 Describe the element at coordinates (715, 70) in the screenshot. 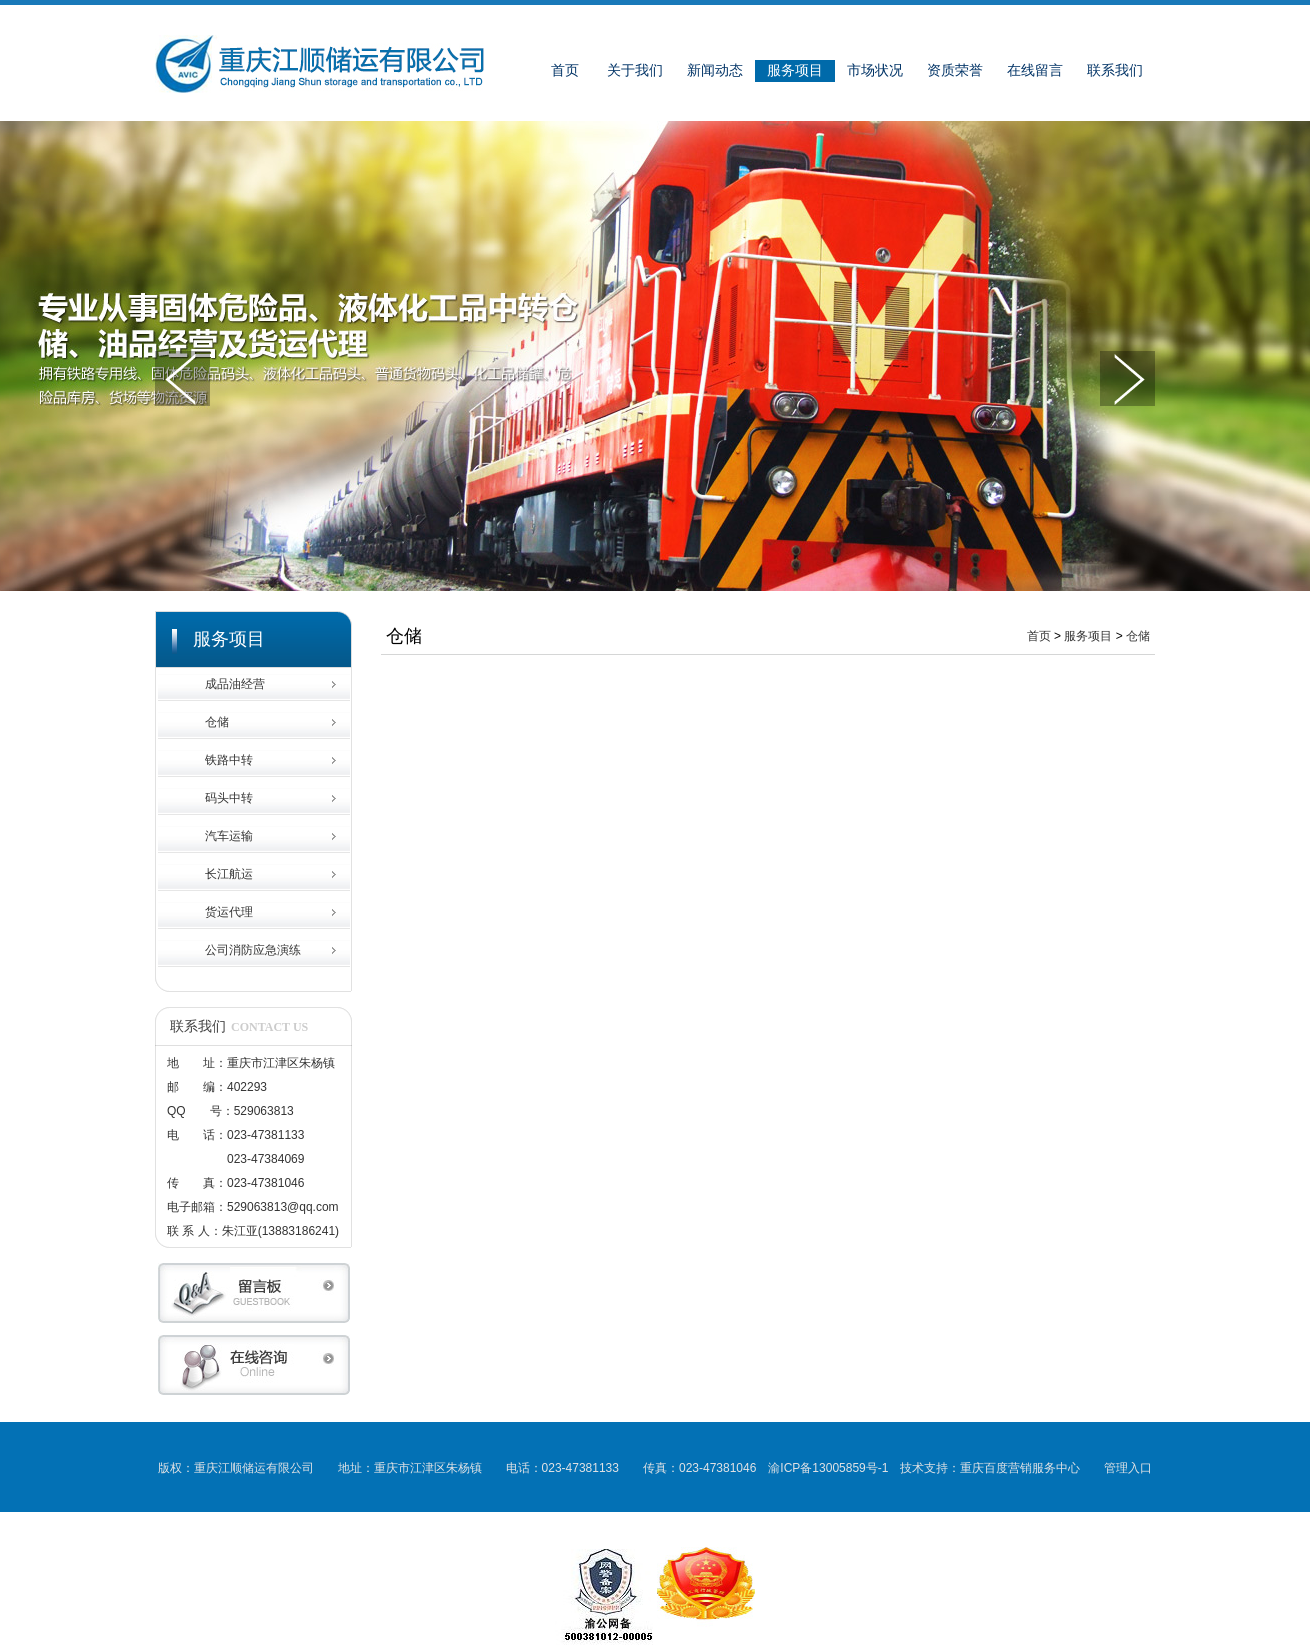

I see `新闻动态` at that location.